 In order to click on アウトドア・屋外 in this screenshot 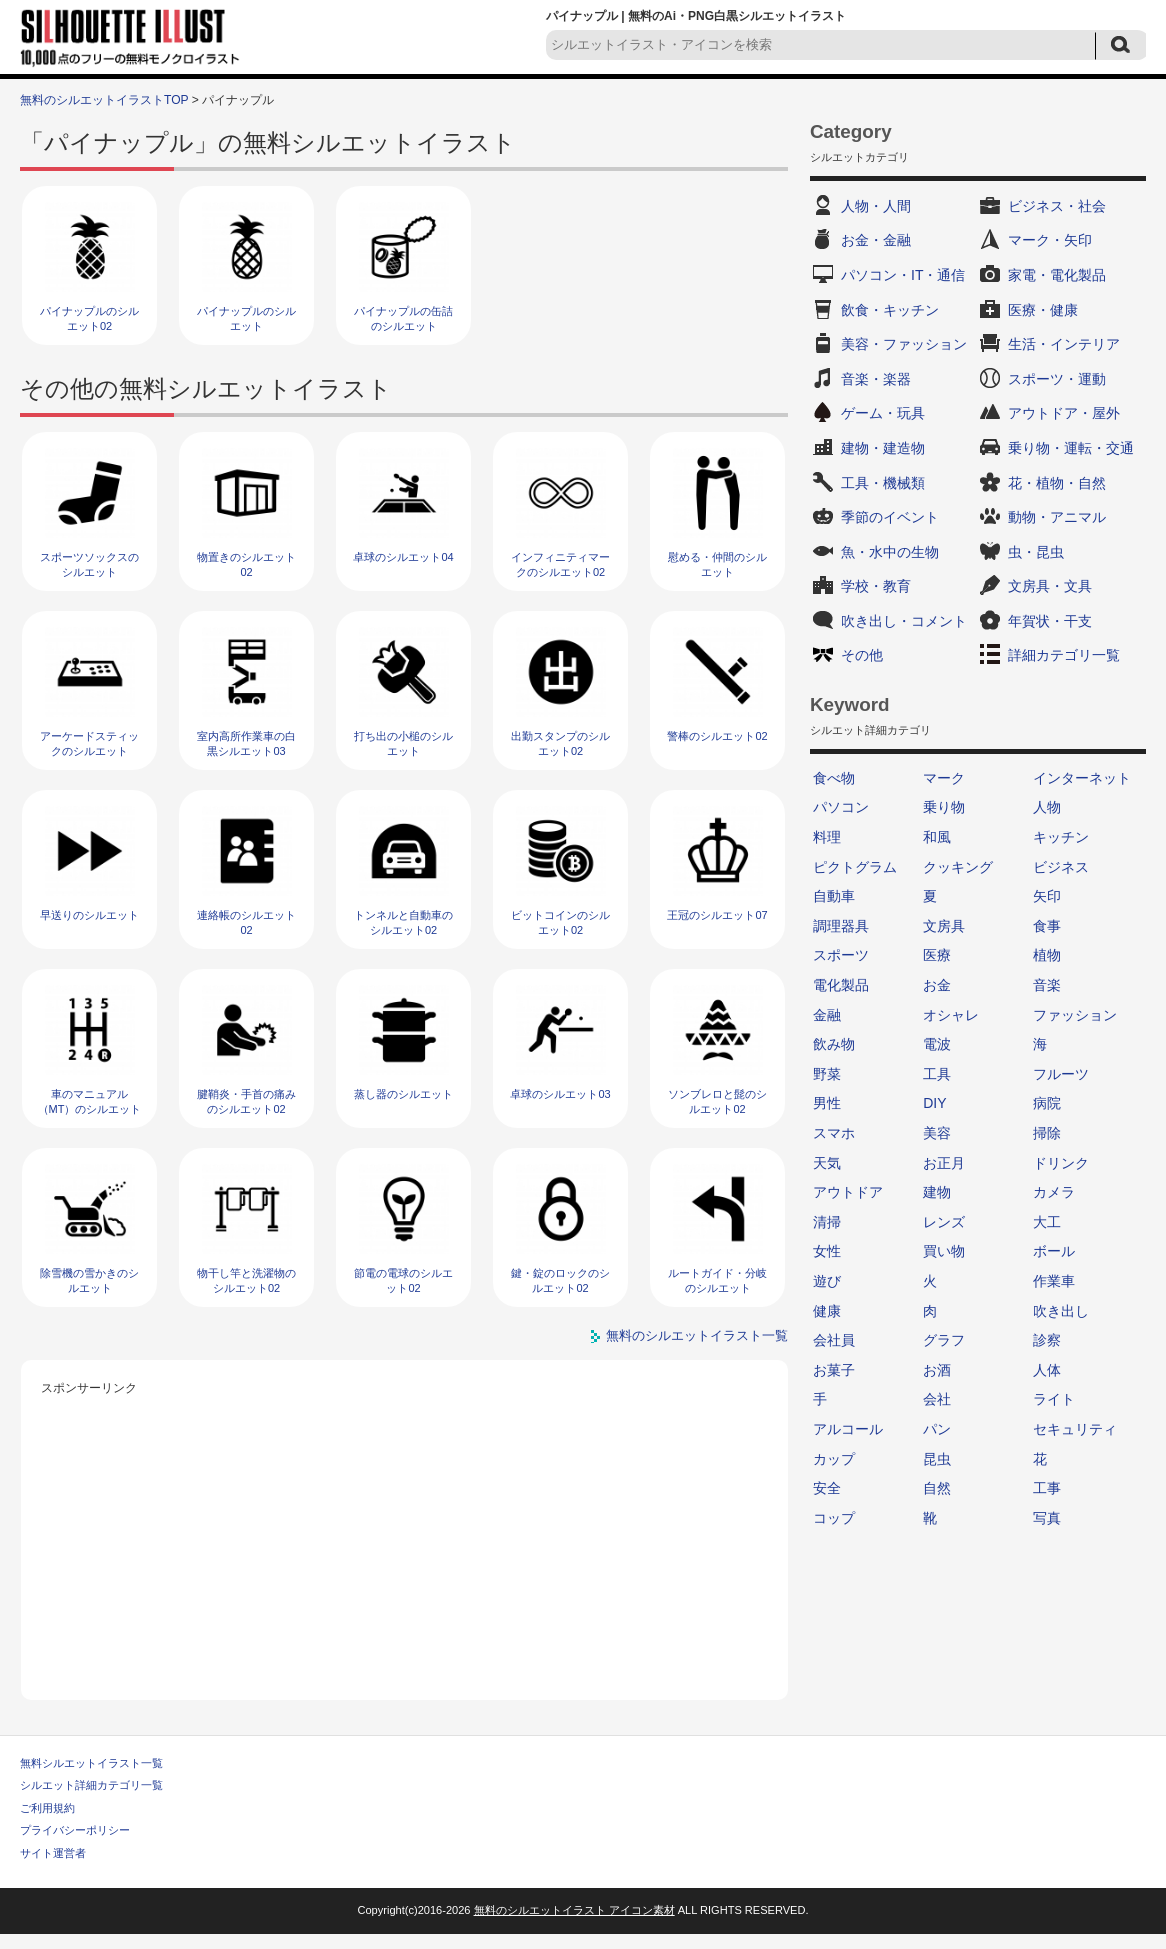, I will do `click(1064, 413)`.